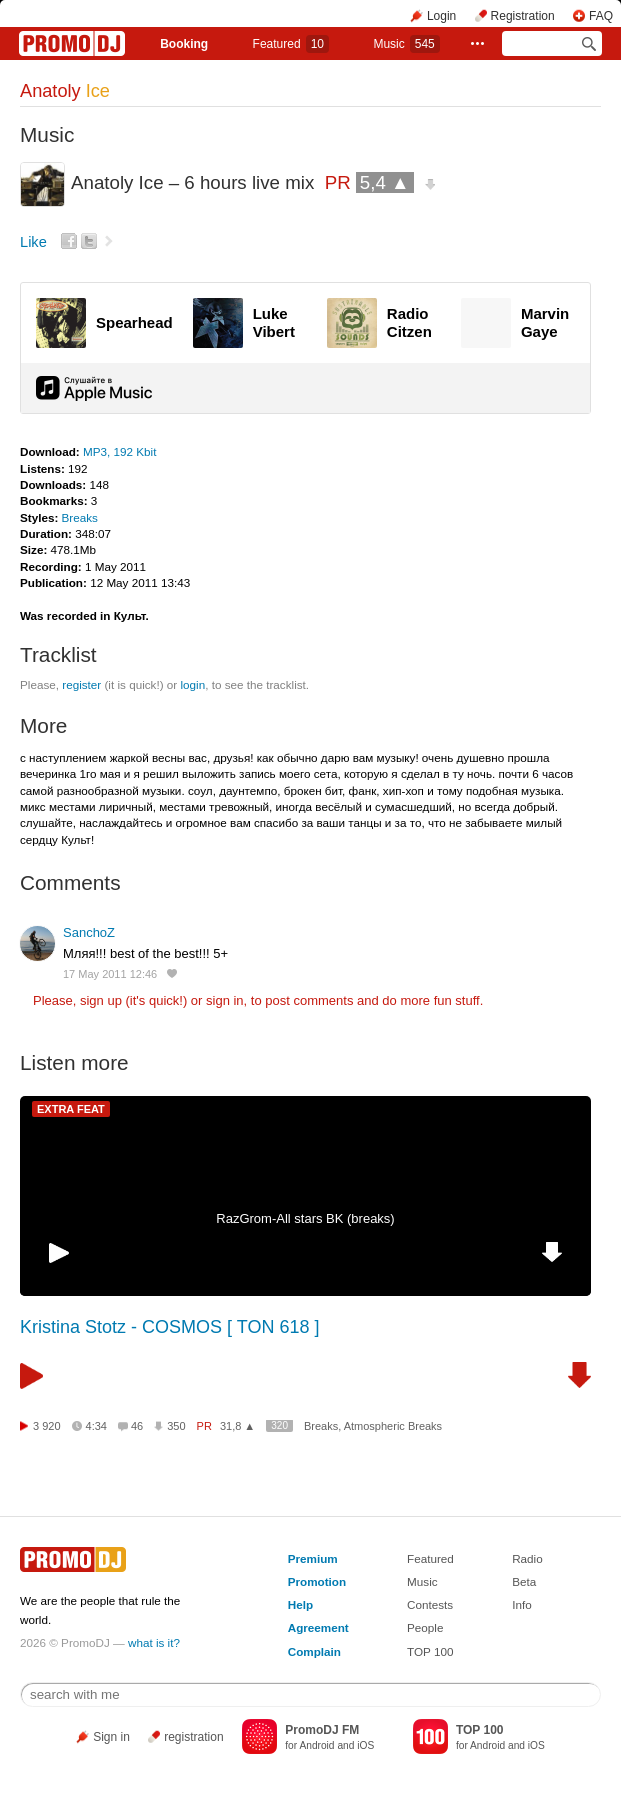 This screenshot has height=1798, width=621. I want to click on Promotion, so click(317, 1581).